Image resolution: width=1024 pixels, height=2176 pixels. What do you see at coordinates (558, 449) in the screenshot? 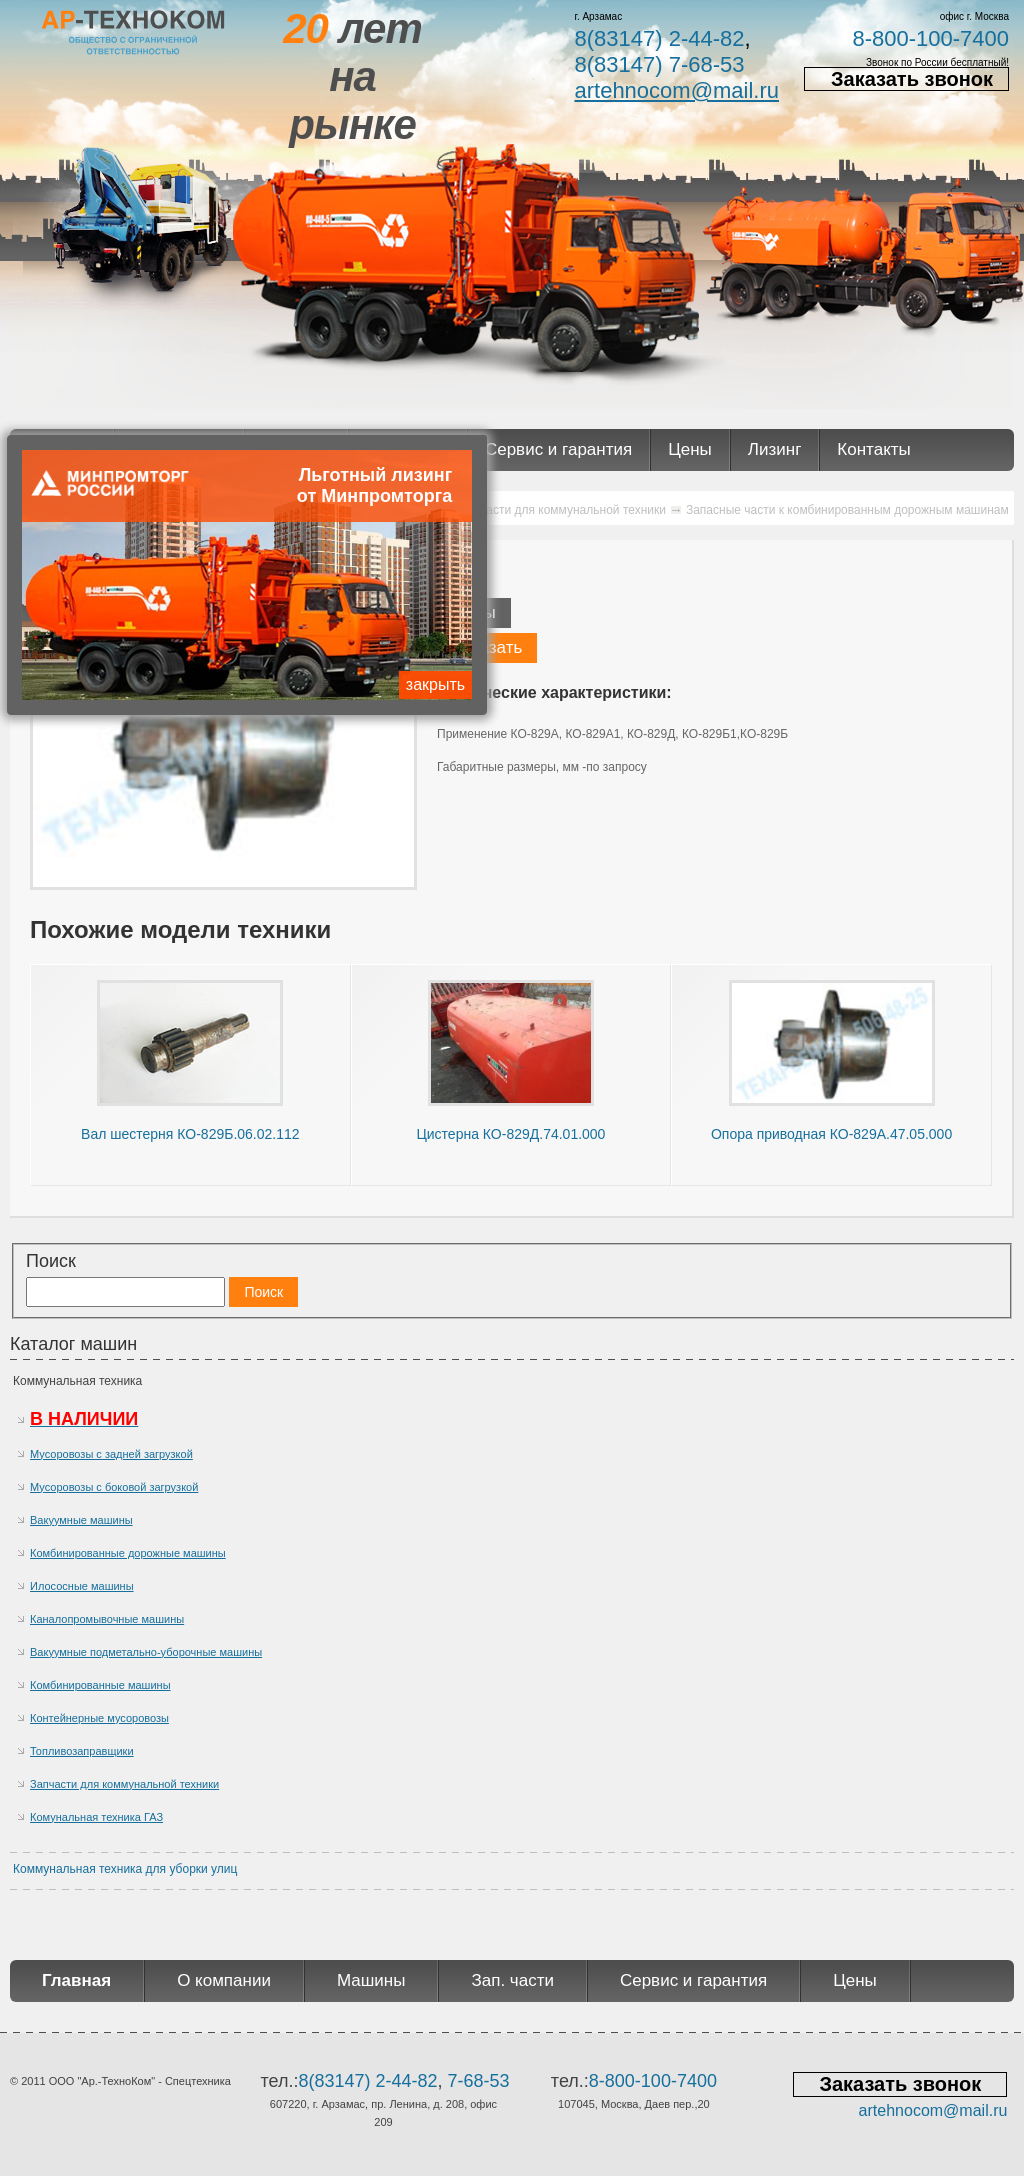
I see `Сервис и гарантия` at bounding box center [558, 449].